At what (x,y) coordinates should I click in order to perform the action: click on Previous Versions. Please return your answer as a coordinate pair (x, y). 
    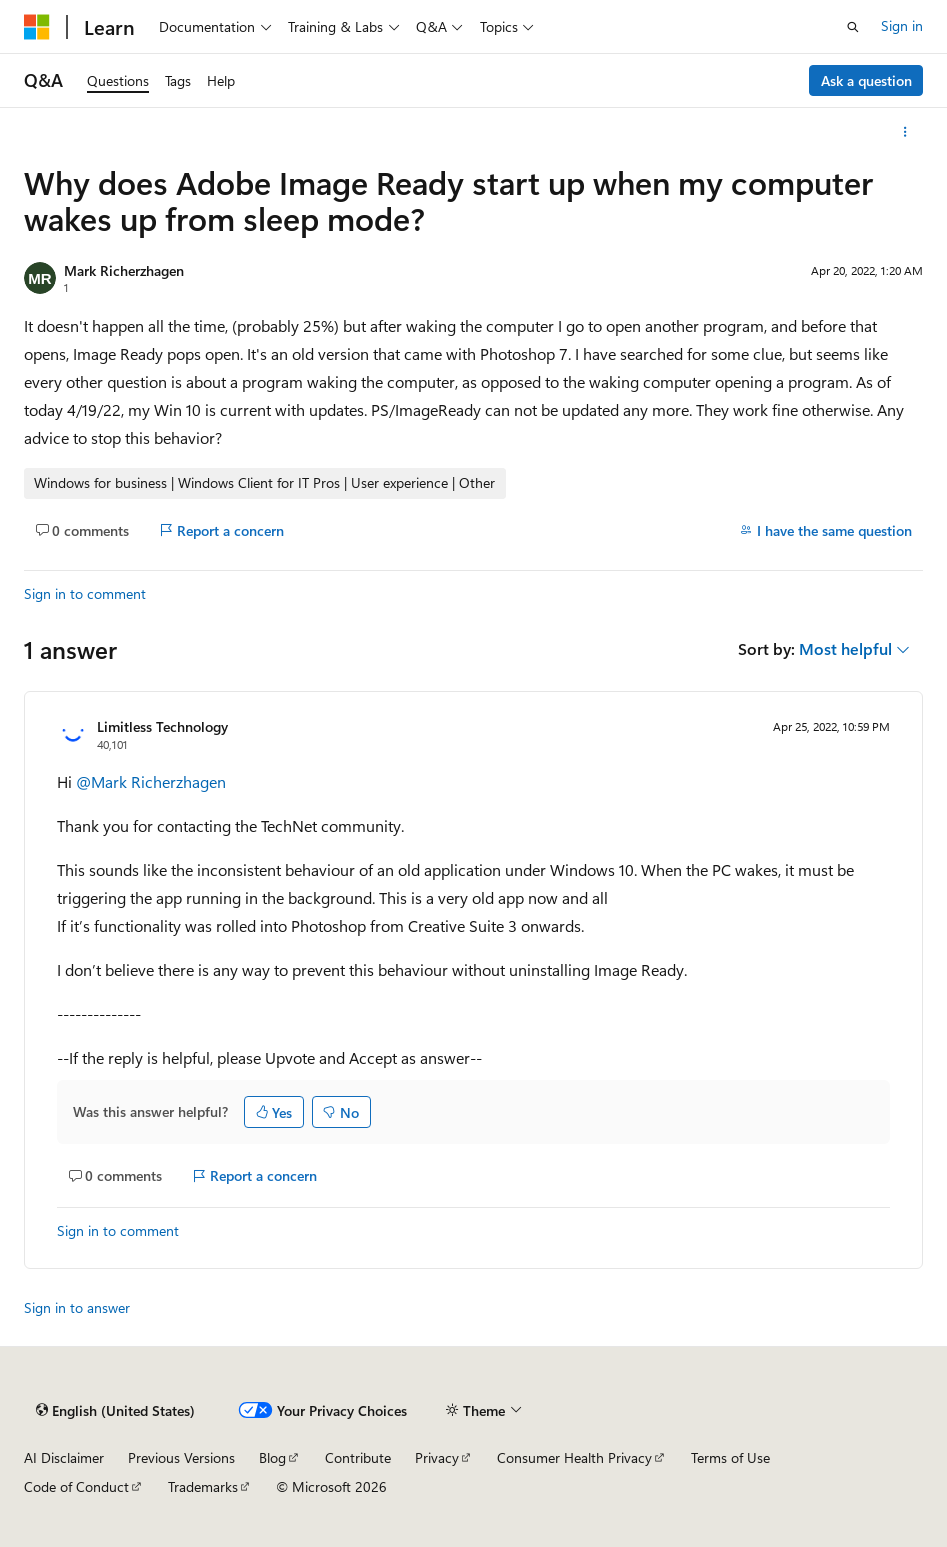
    Looking at the image, I should click on (181, 1457).